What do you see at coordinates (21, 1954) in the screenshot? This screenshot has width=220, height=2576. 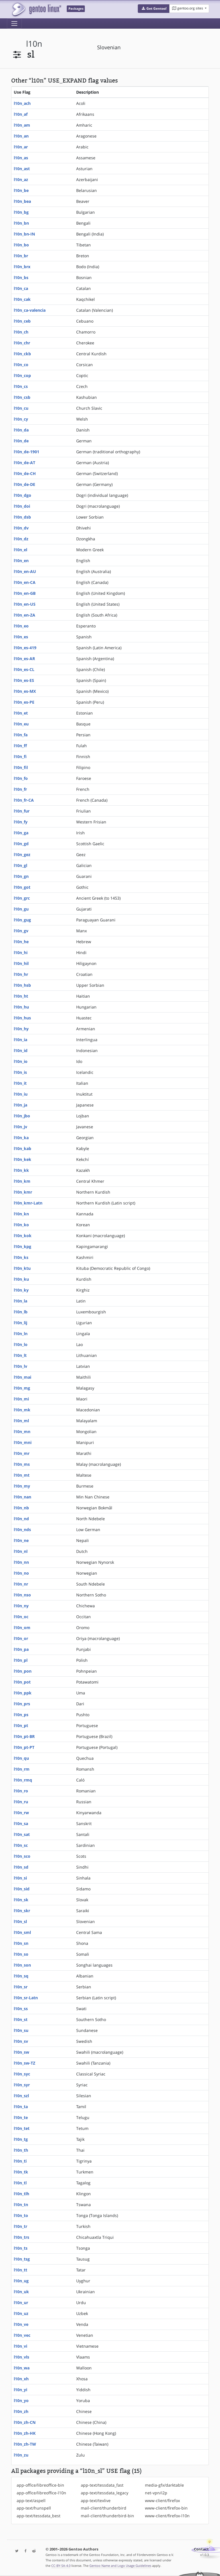 I see `l10n_so` at bounding box center [21, 1954].